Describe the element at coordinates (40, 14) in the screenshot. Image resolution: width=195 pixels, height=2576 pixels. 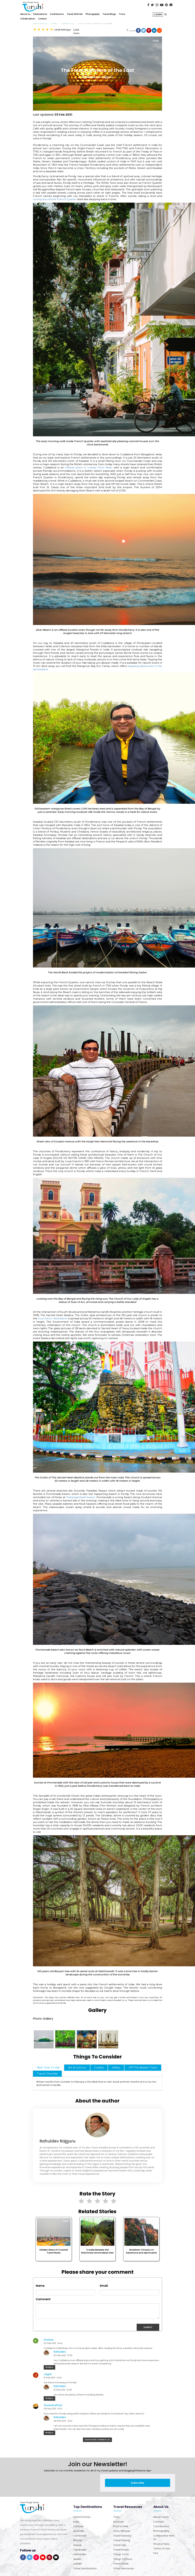
I see `Destinations` at that location.